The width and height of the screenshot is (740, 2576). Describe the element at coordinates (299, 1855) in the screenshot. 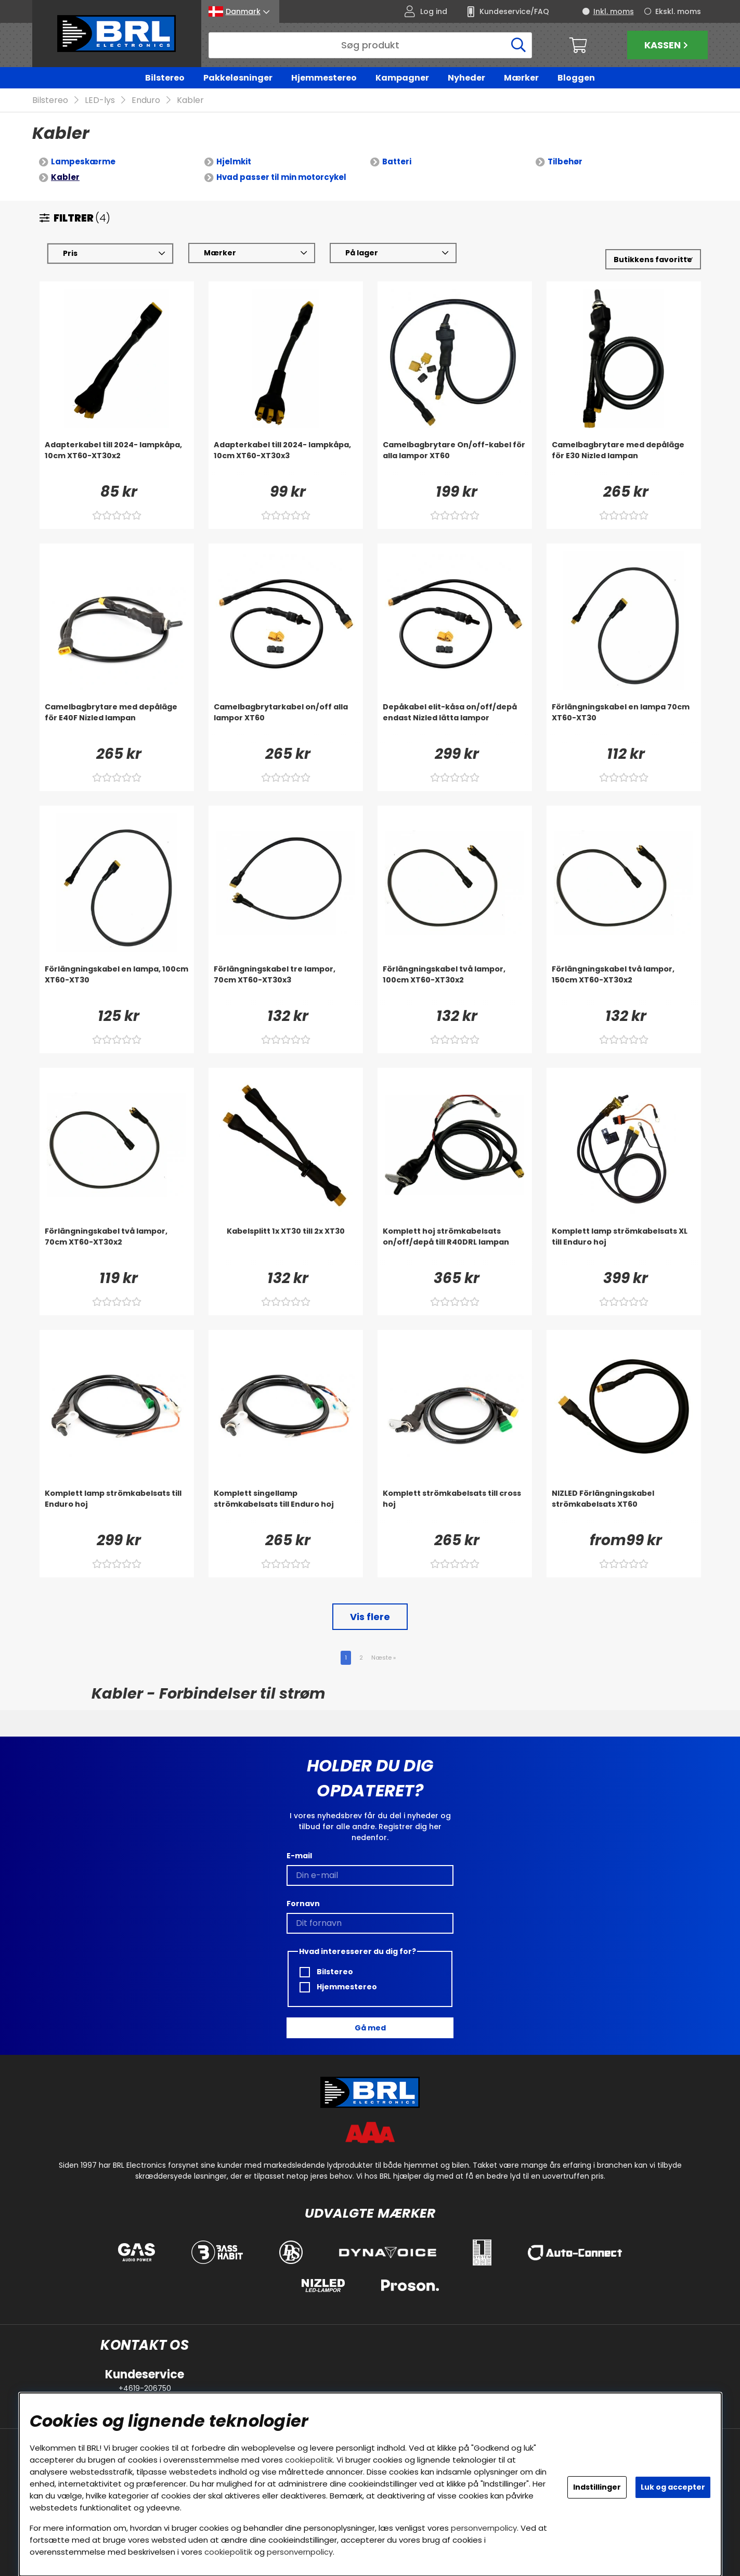

I see `E-mail` at that location.